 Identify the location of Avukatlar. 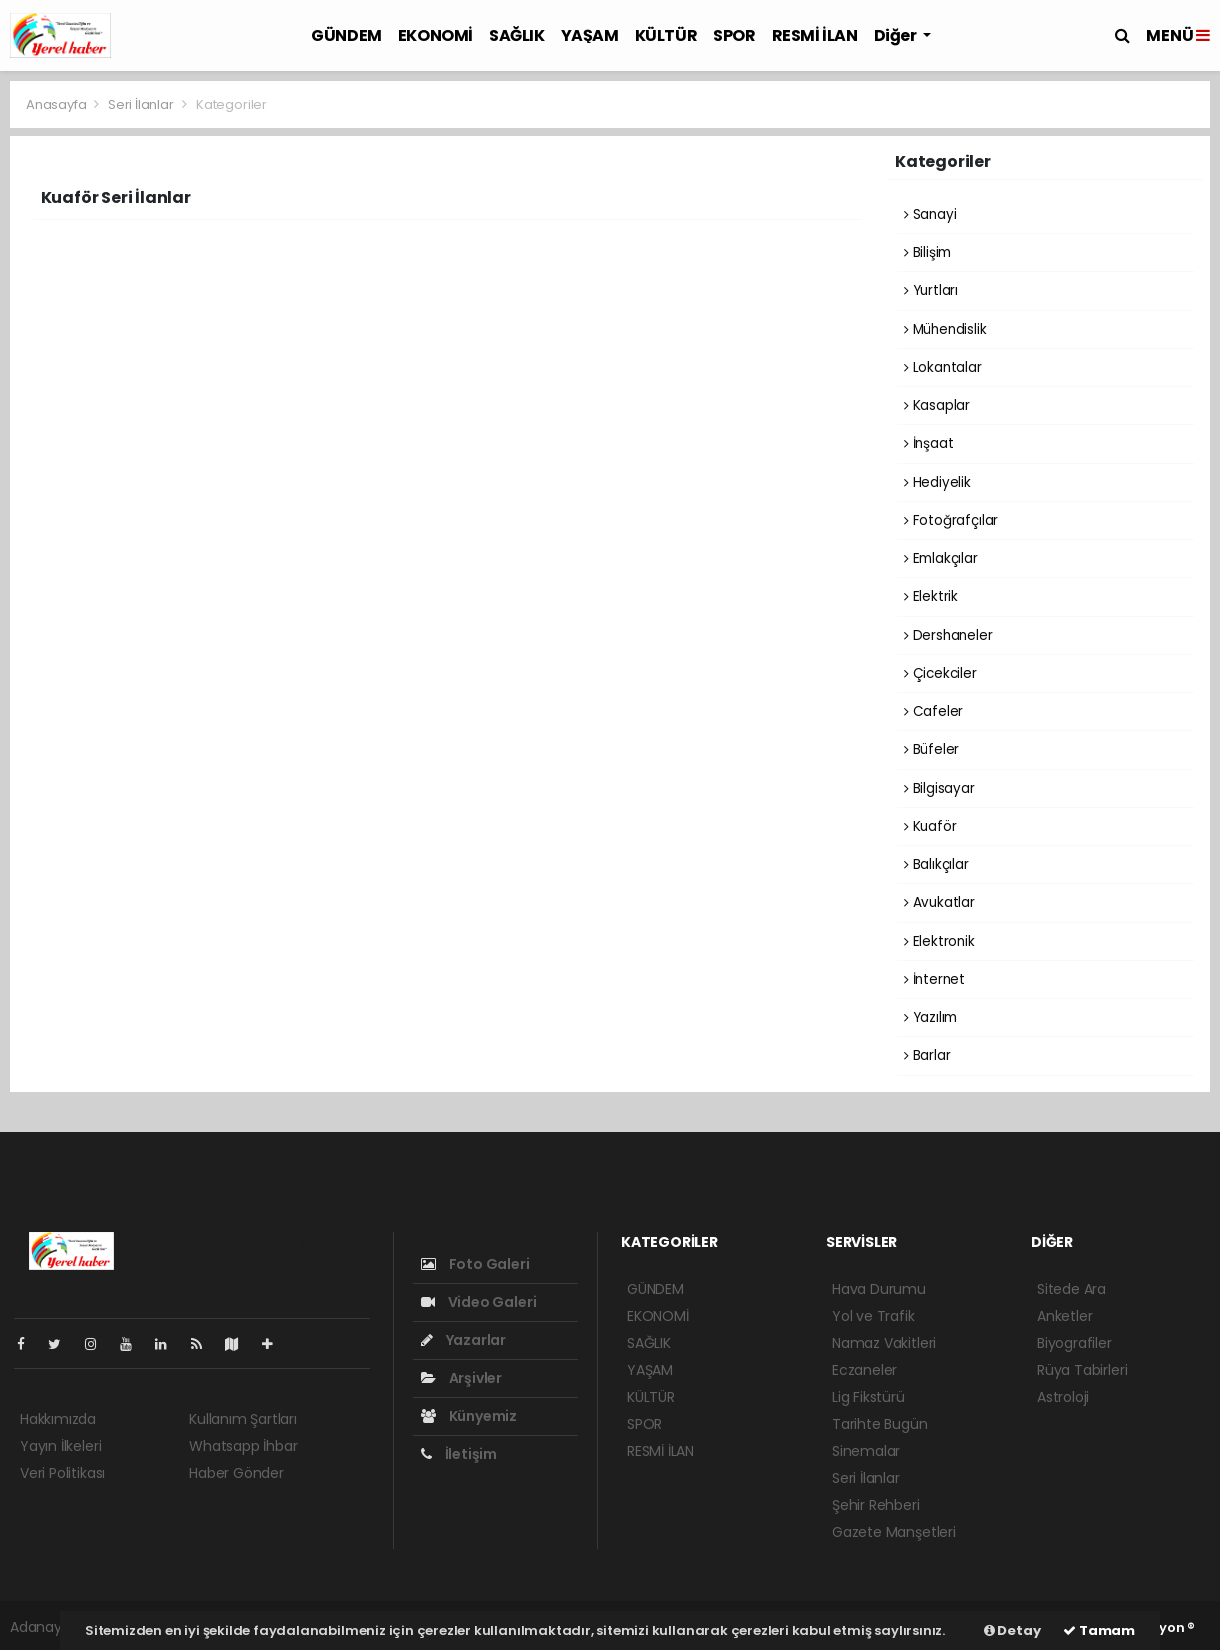
(939, 902).